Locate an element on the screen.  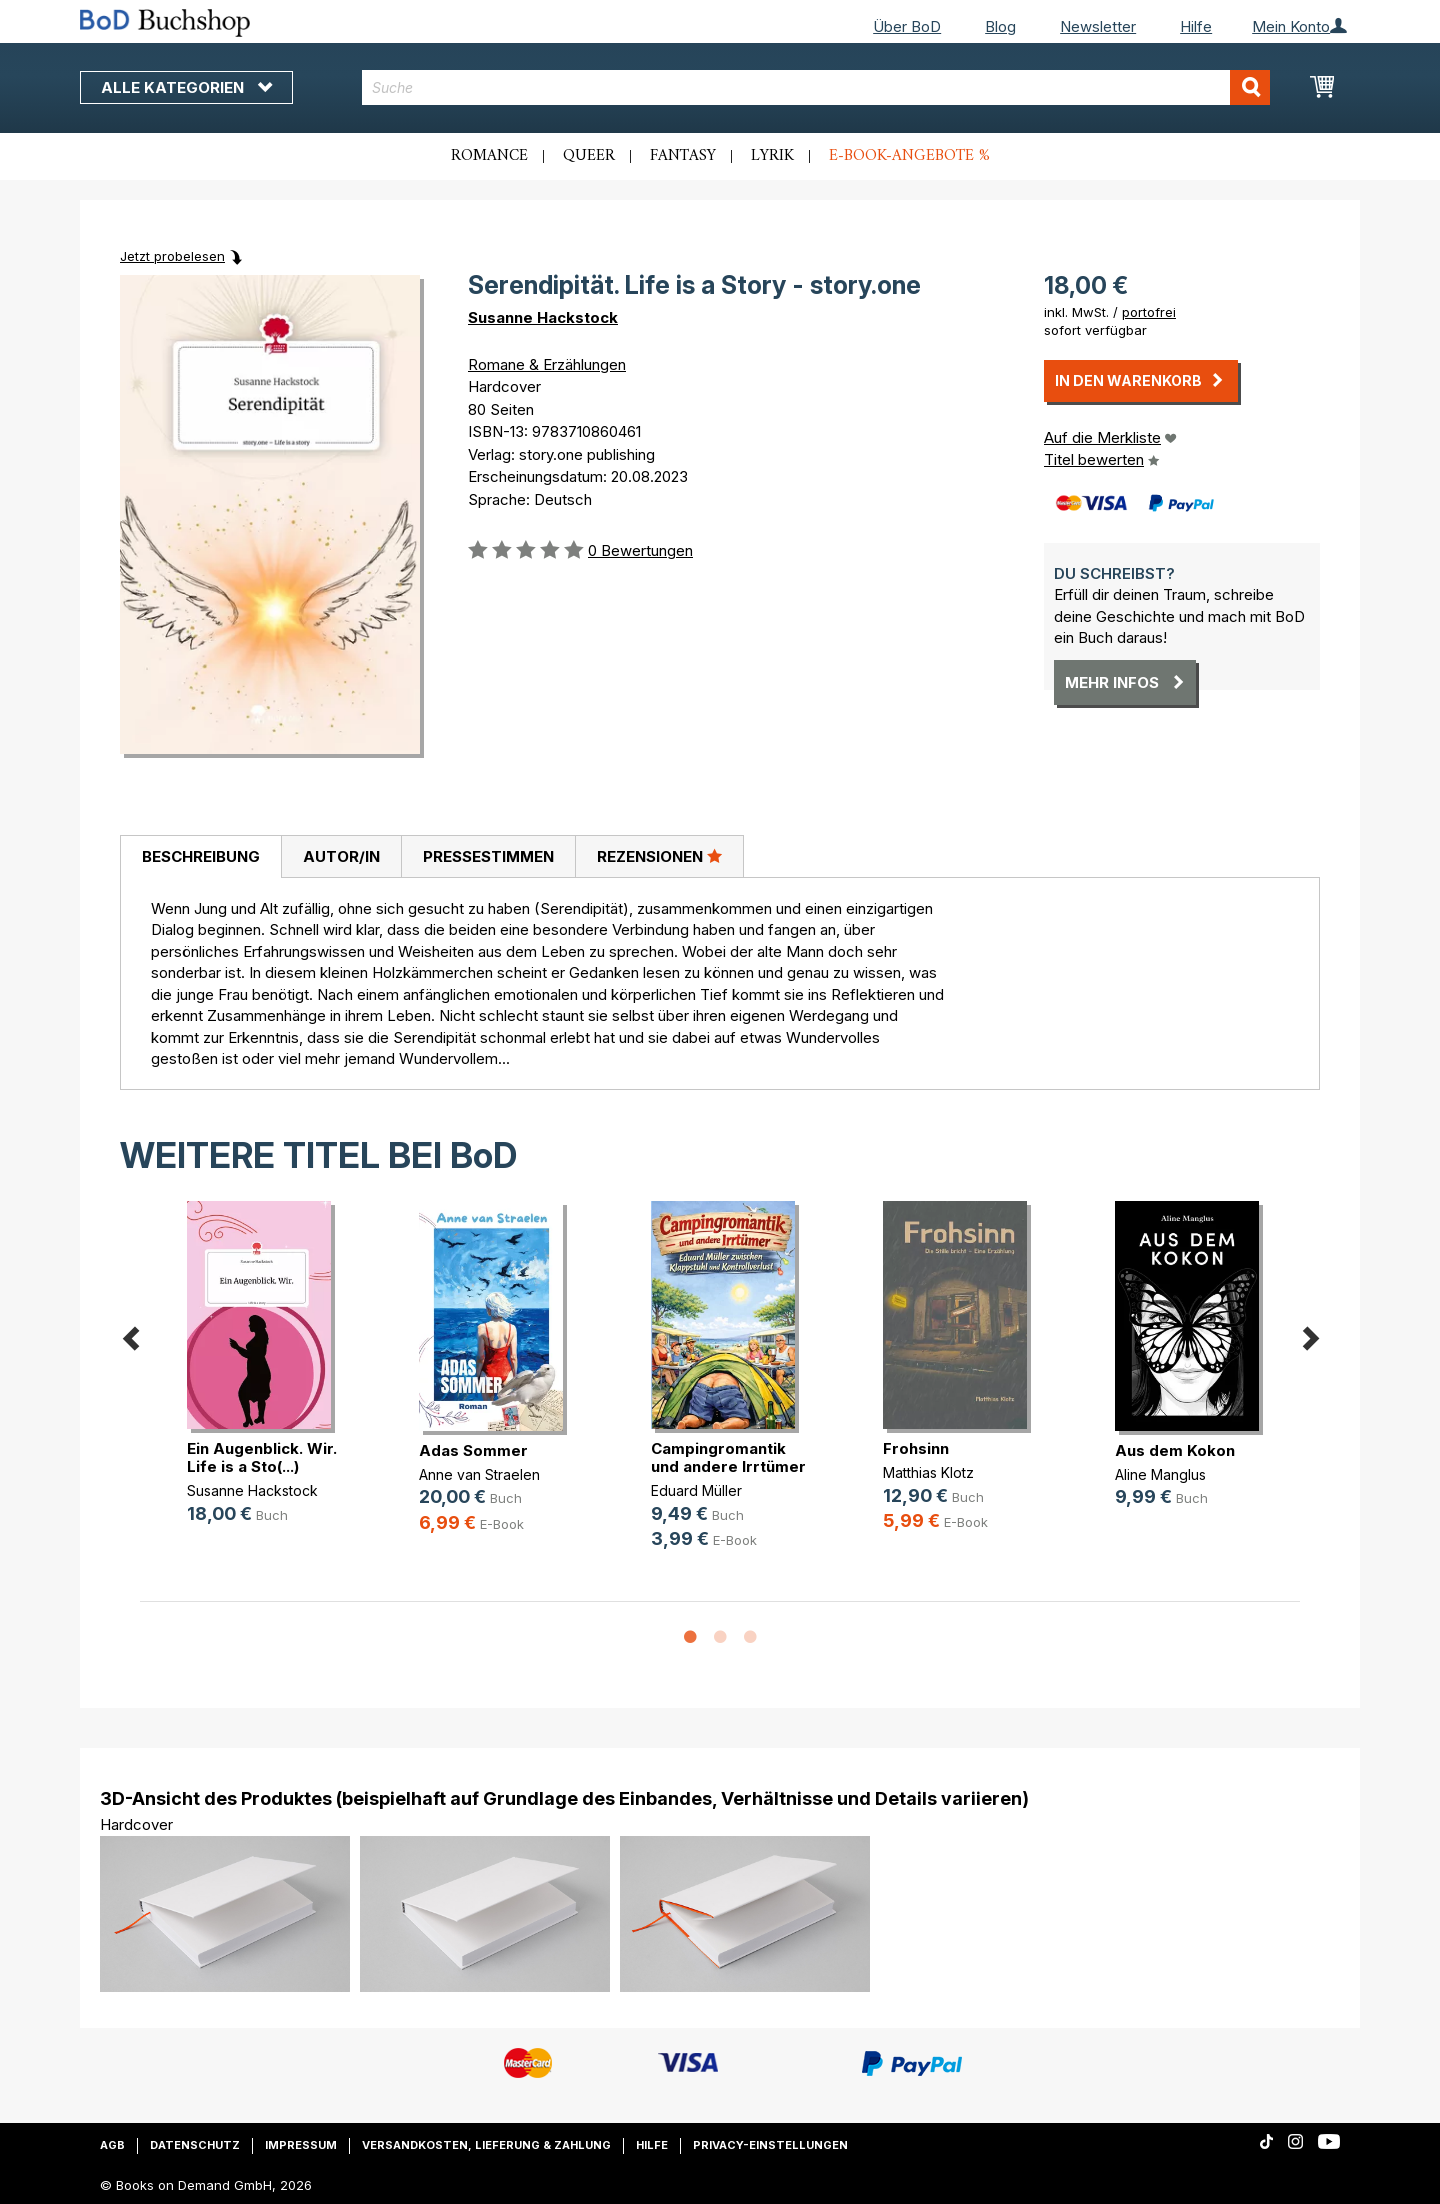
Blog is located at coordinates (1000, 26).